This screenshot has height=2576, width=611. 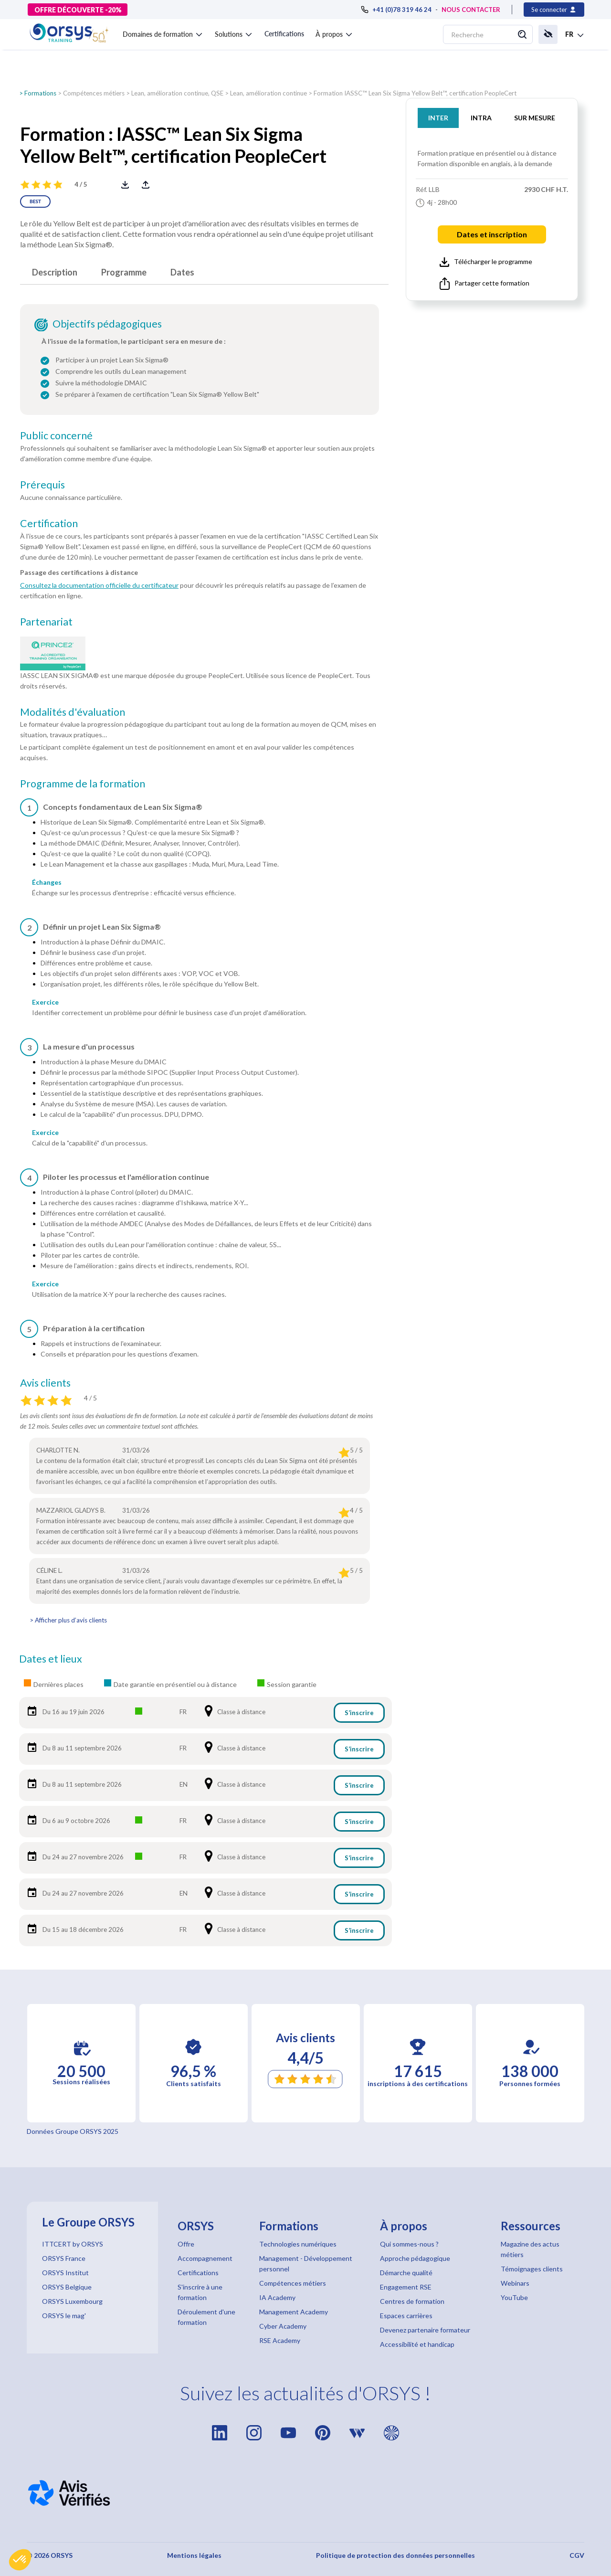 I want to click on ORSYS Belgique, so click(x=67, y=2287).